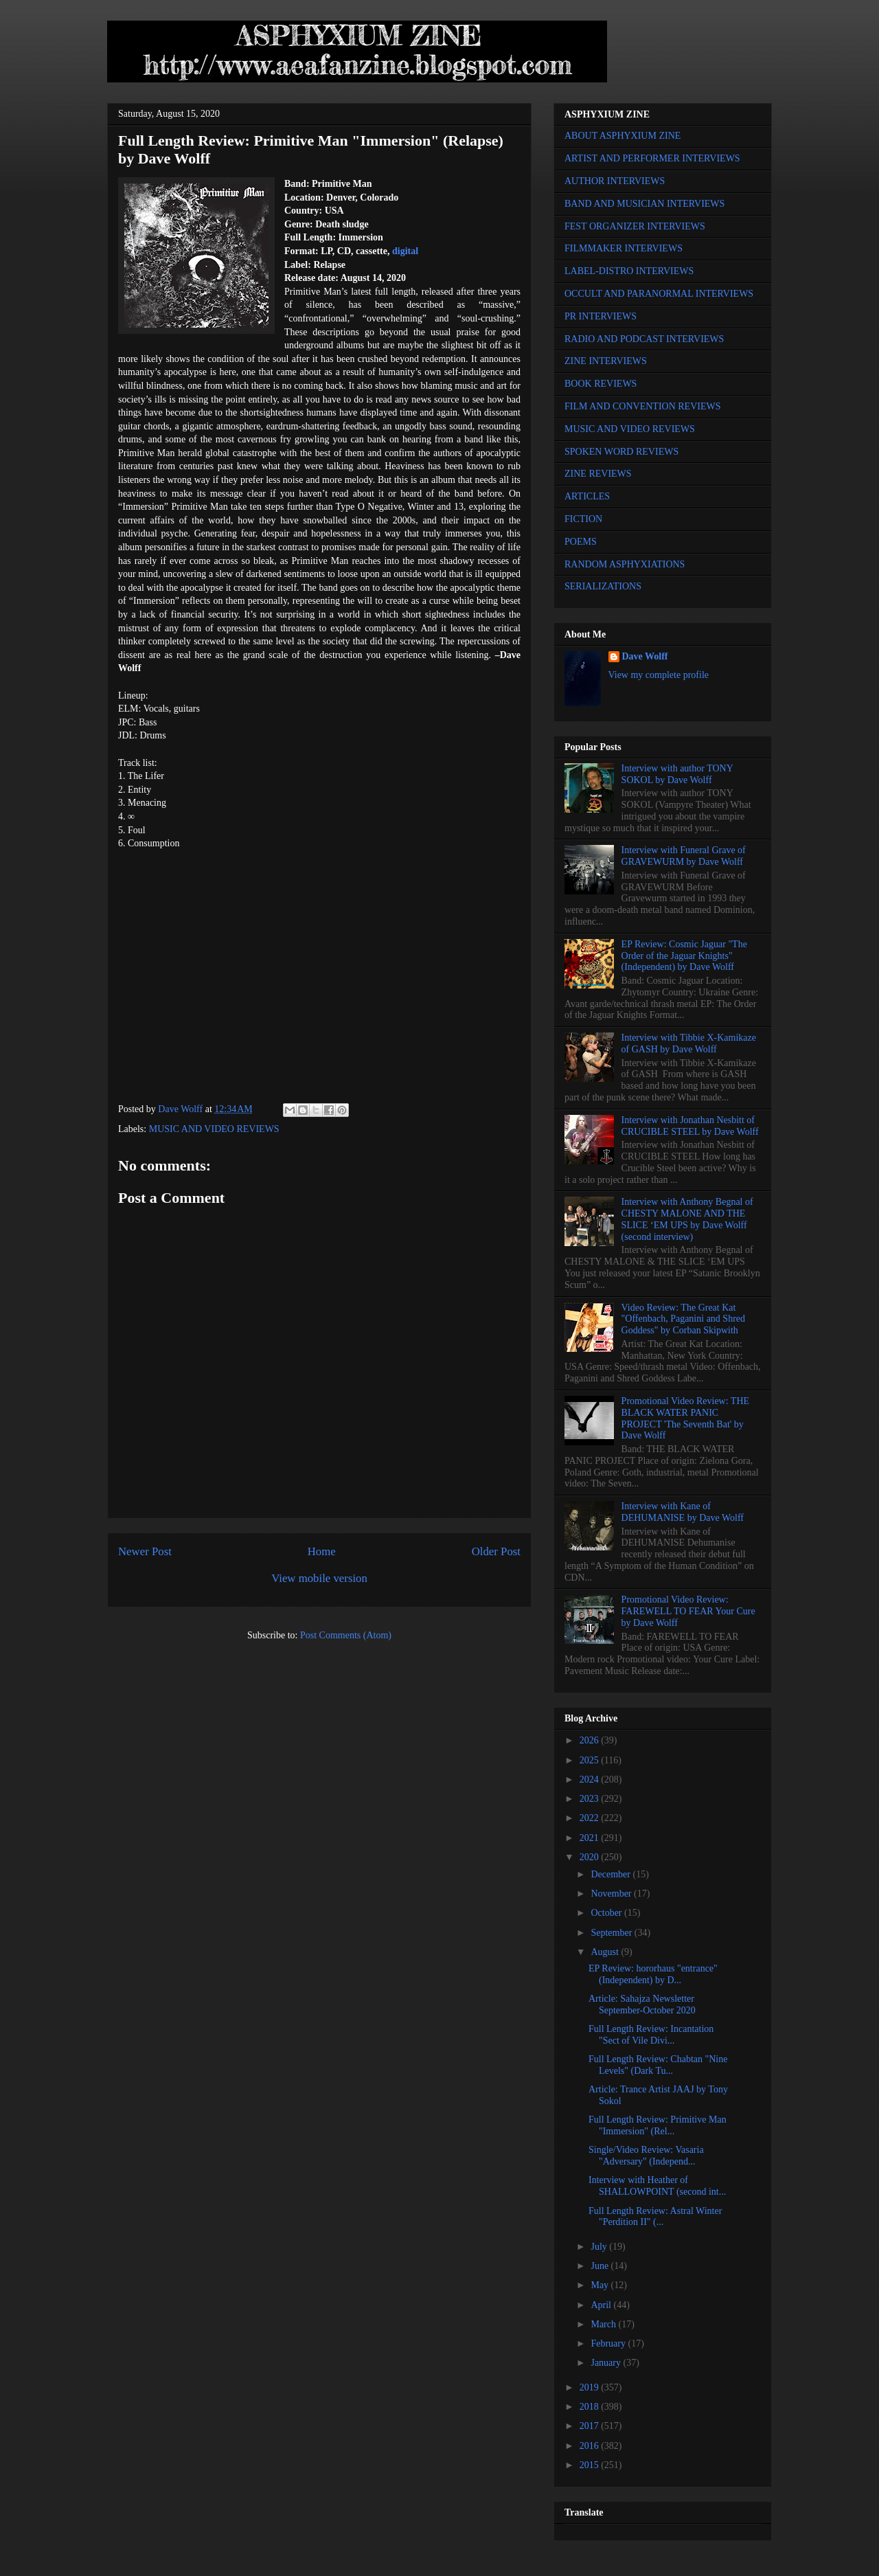  Describe the element at coordinates (580, 541) in the screenshot. I see `POEMS` at that location.